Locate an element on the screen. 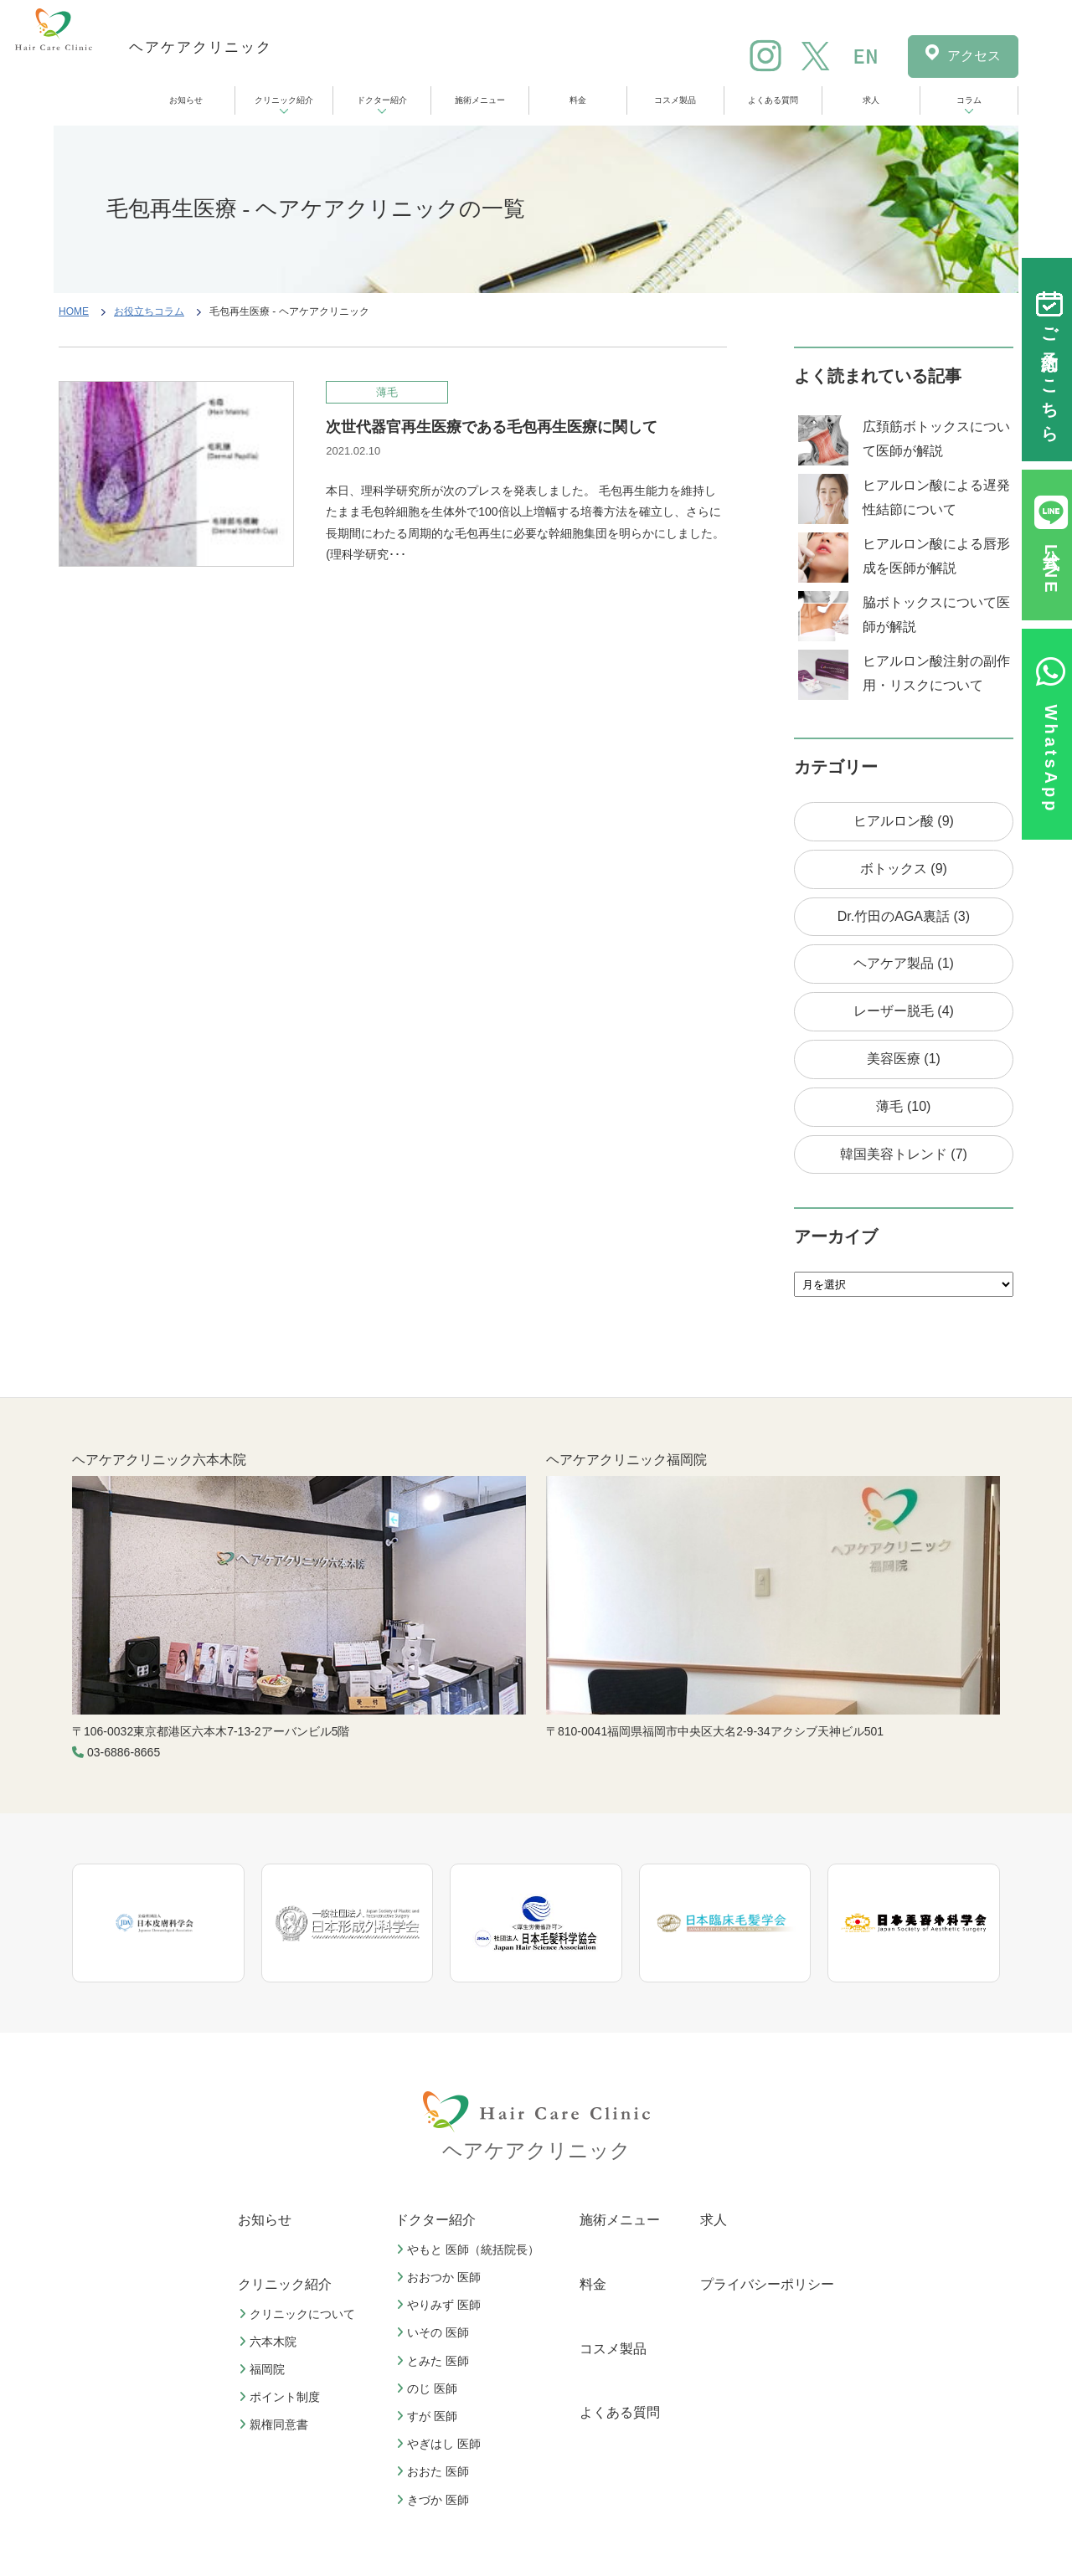 This screenshot has width=1072, height=2576. ヘアケア製品 (1) is located at coordinates (903, 963).